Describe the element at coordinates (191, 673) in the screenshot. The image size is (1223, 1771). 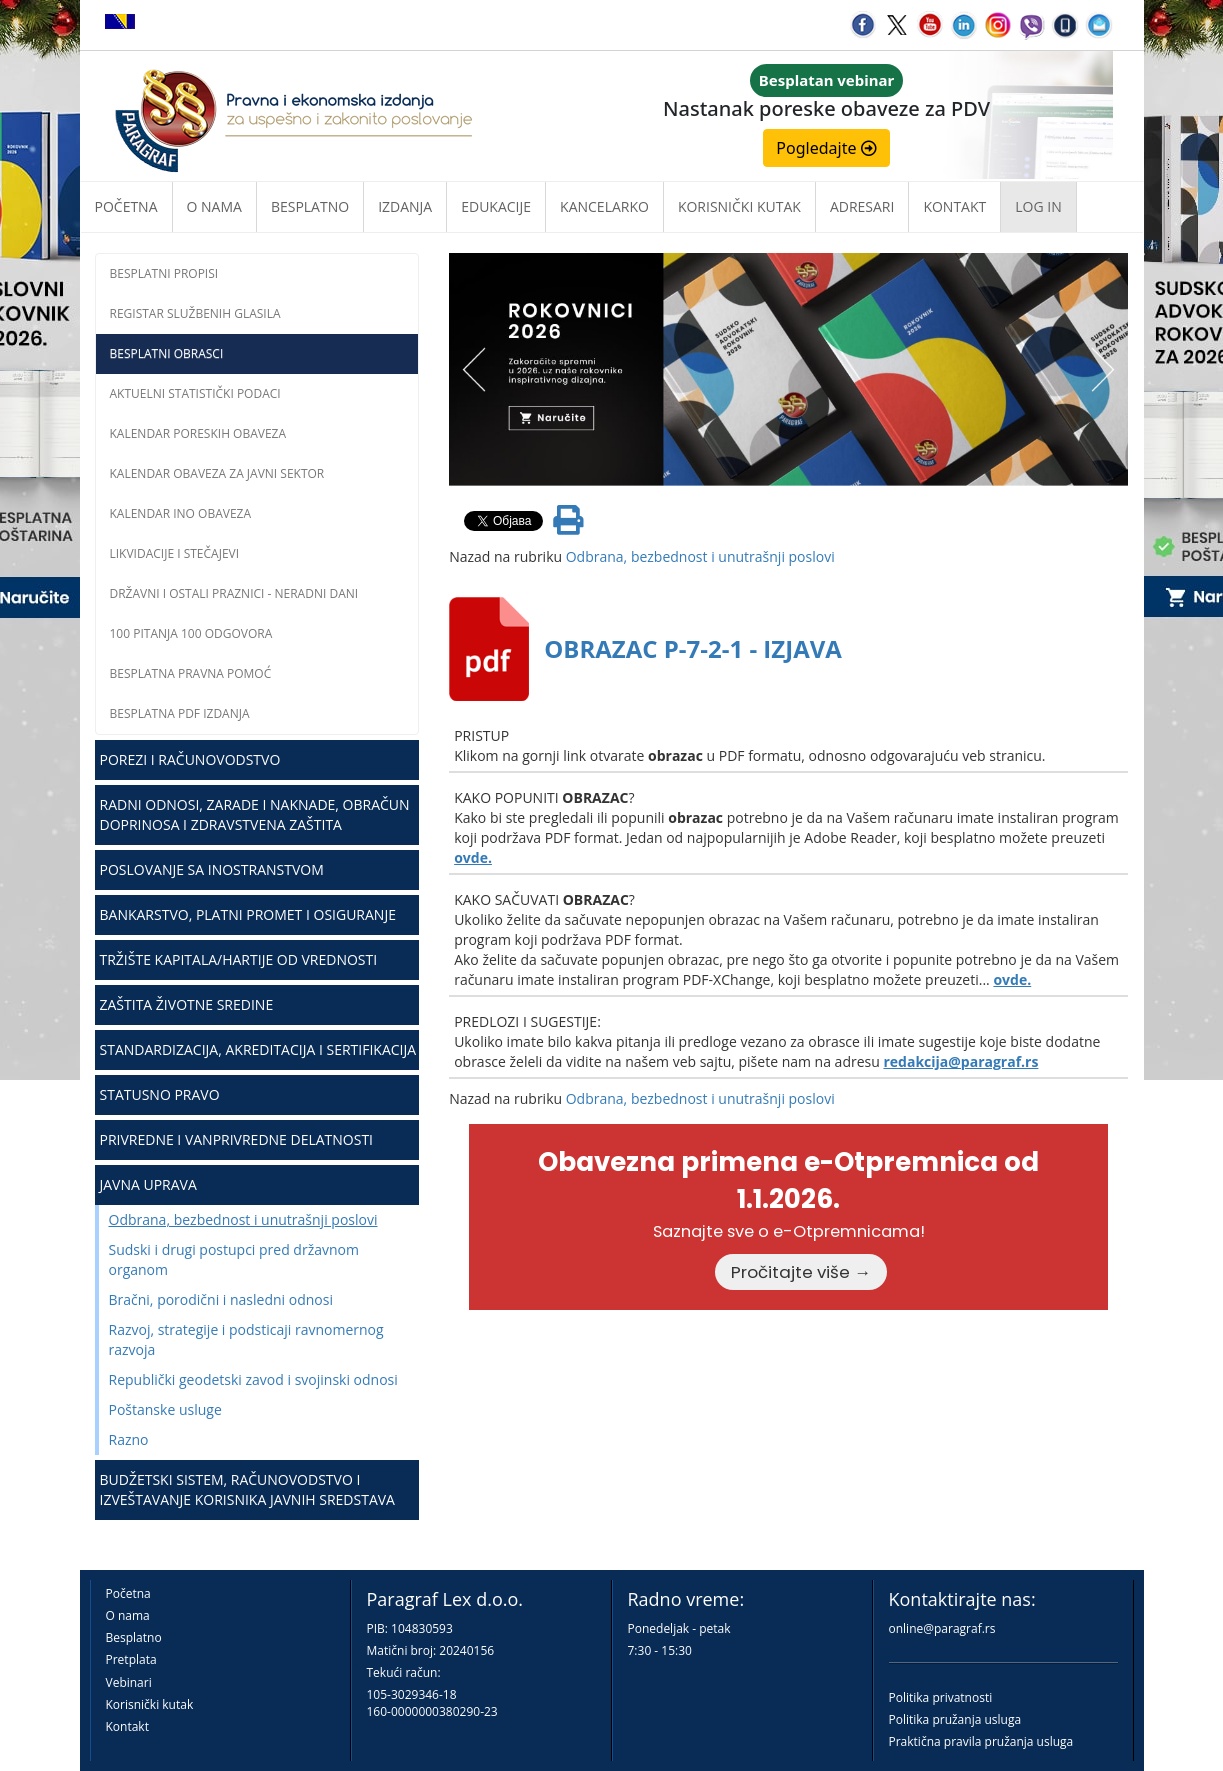
I see `Besplatna pravna pomoć` at that location.